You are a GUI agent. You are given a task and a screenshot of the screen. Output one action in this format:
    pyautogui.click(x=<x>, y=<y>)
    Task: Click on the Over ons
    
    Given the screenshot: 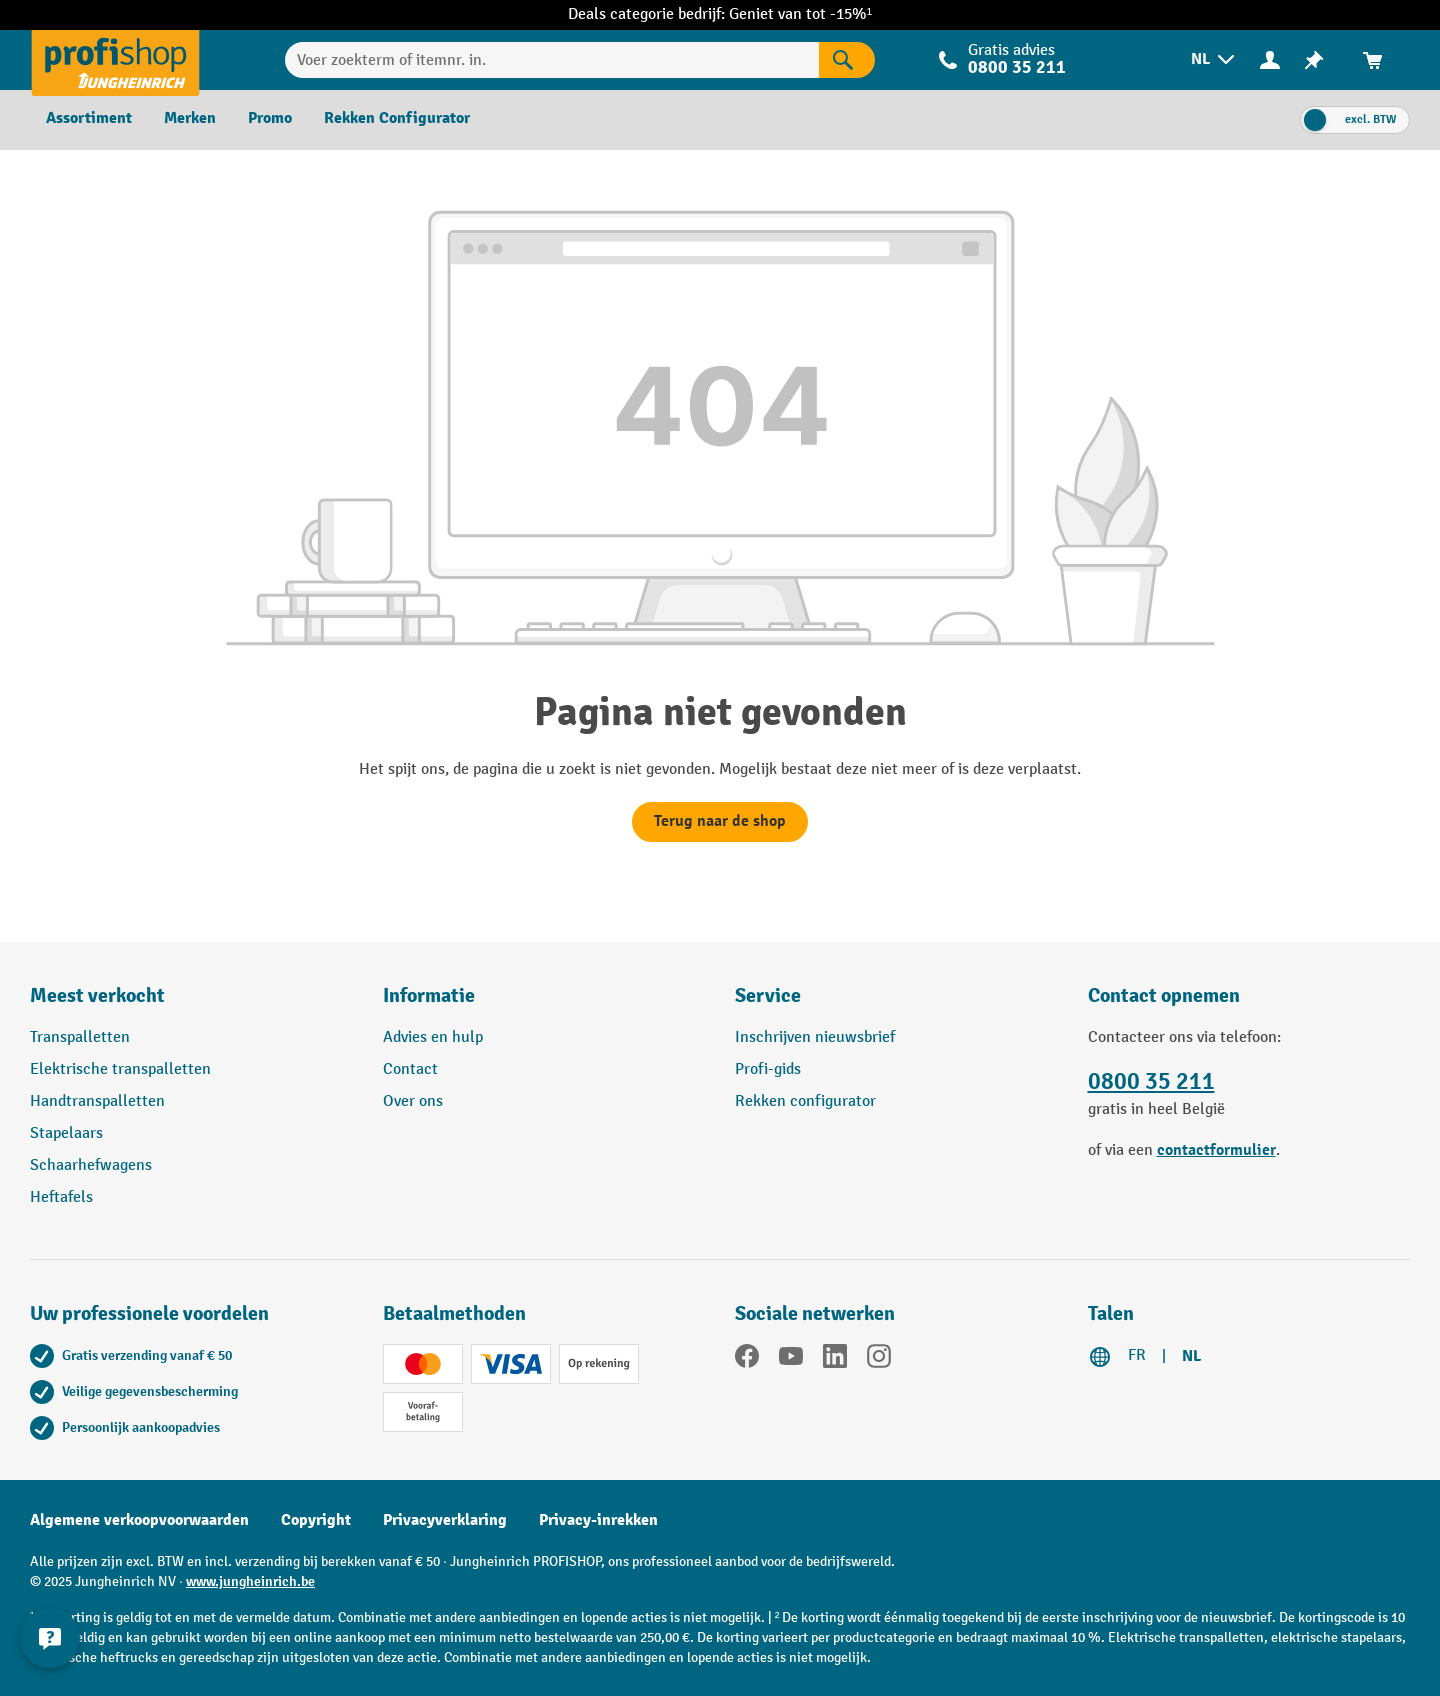 What is the action you would take?
    pyautogui.click(x=413, y=1101)
    